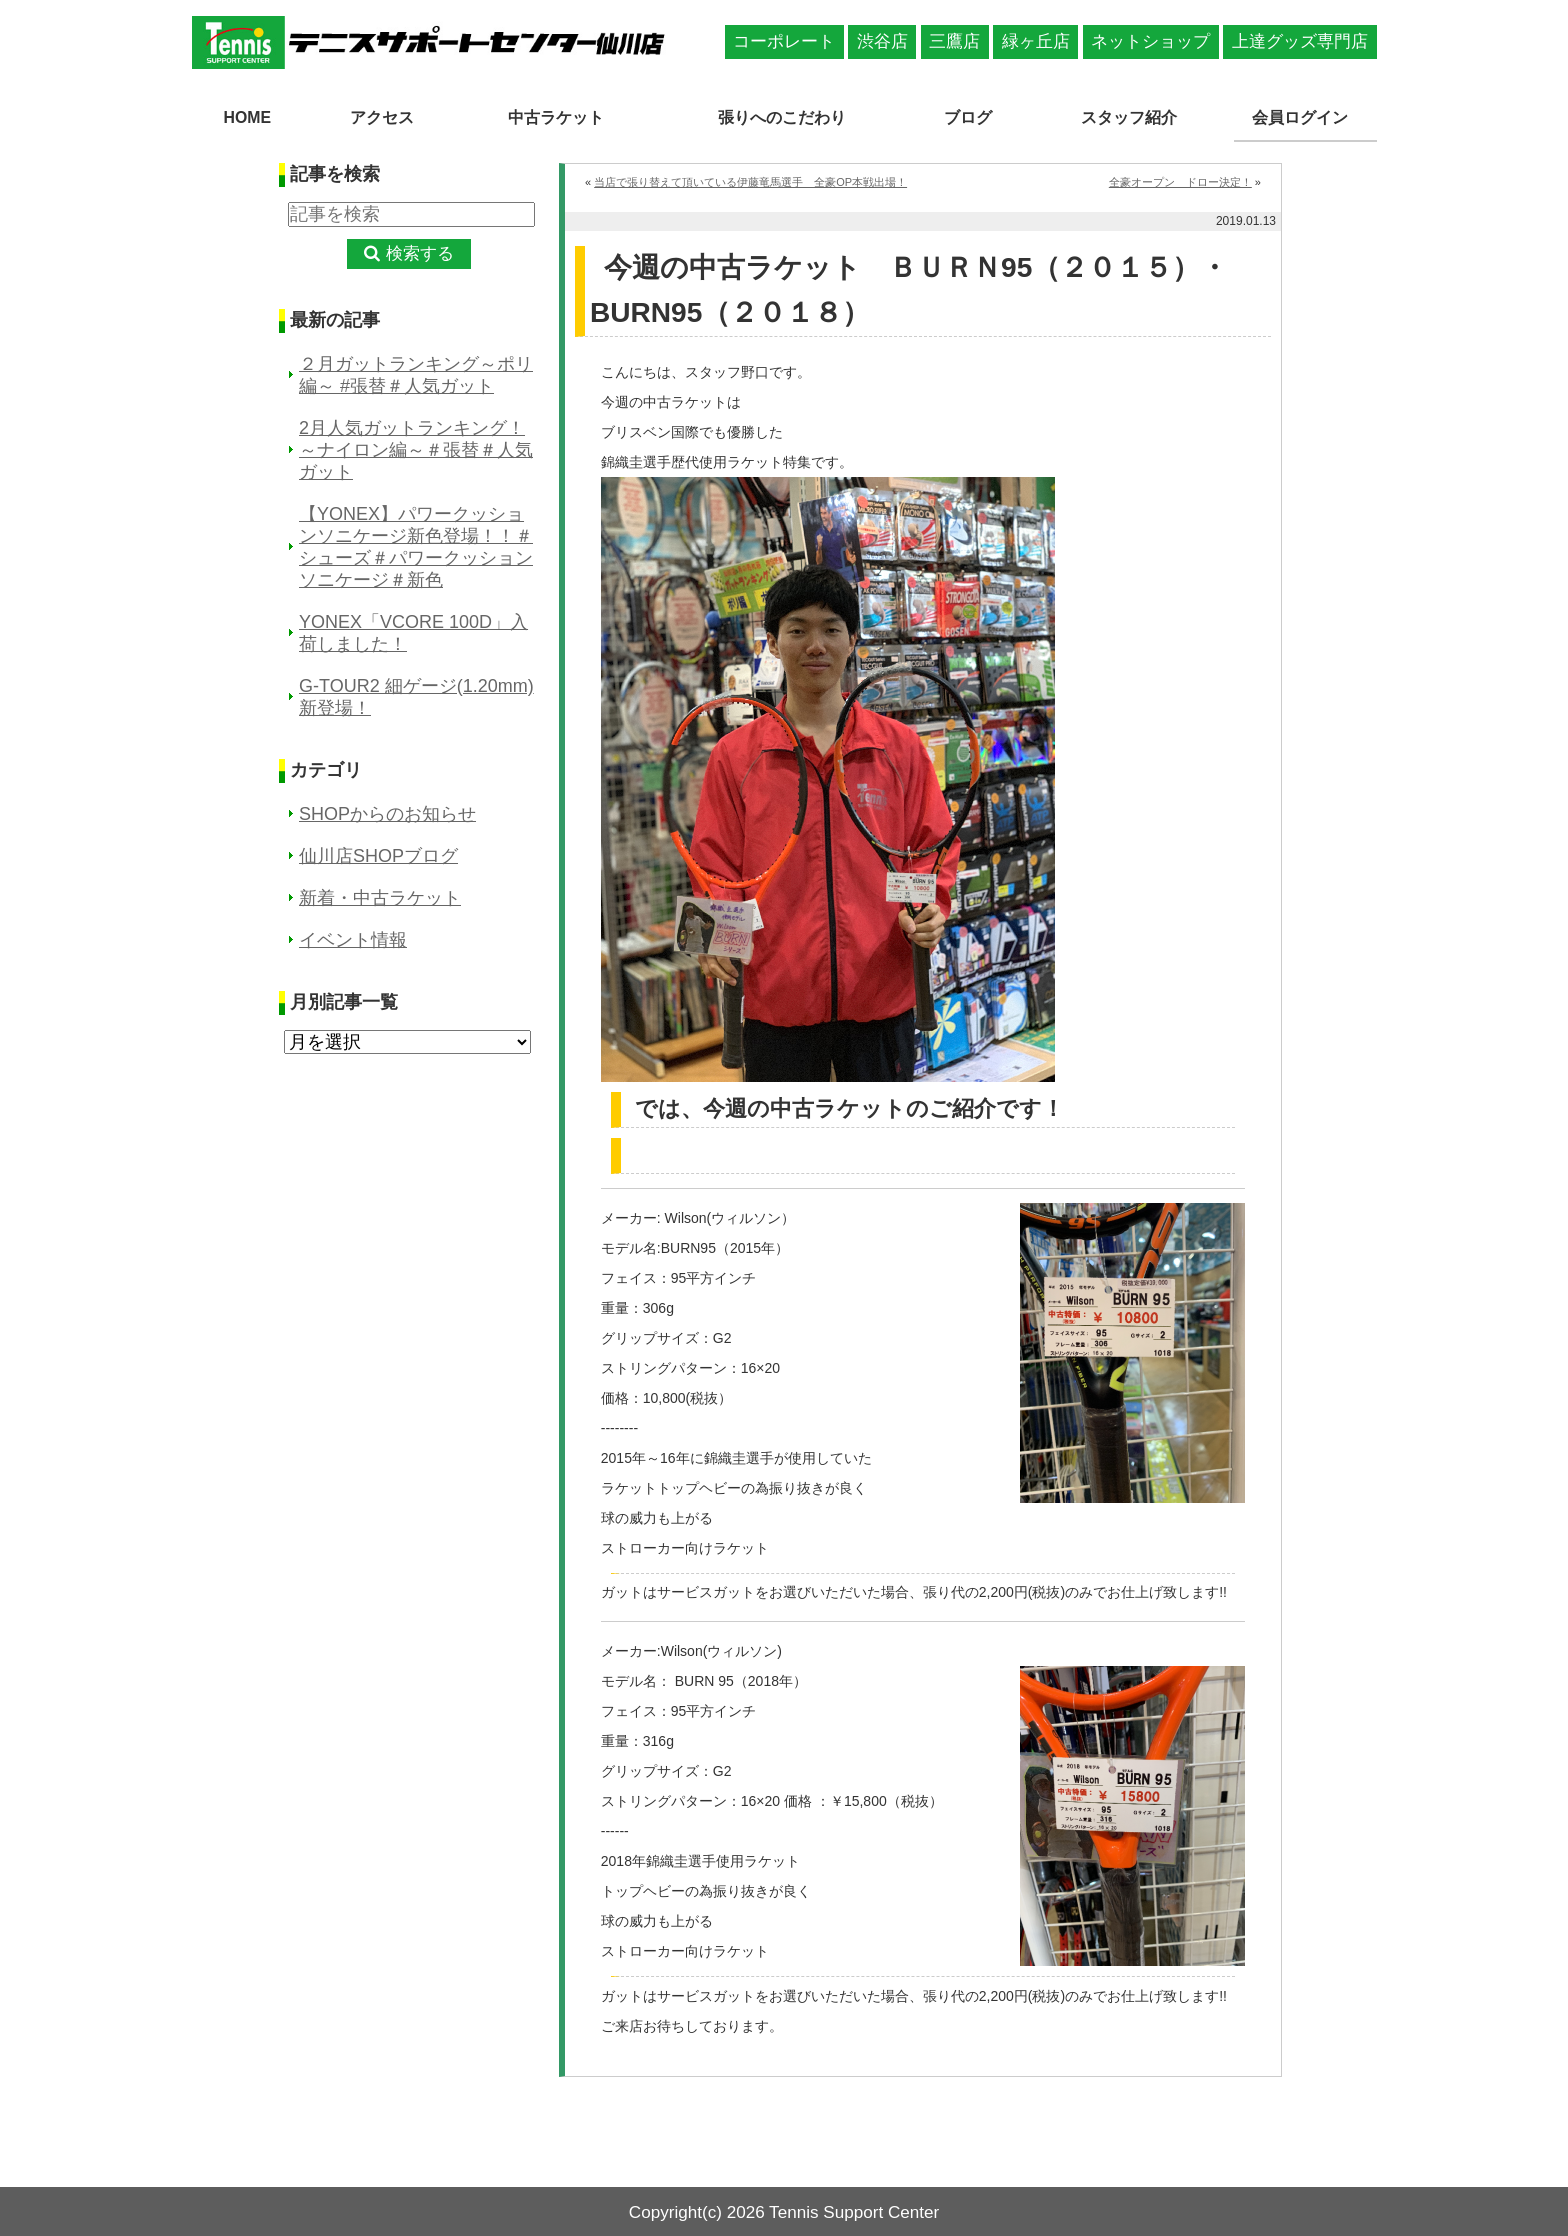 The height and width of the screenshot is (2236, 1568). What do you see at coordinates (420, 251) in the screenshot?
I see `検索する` at bounding box center [420, 251].